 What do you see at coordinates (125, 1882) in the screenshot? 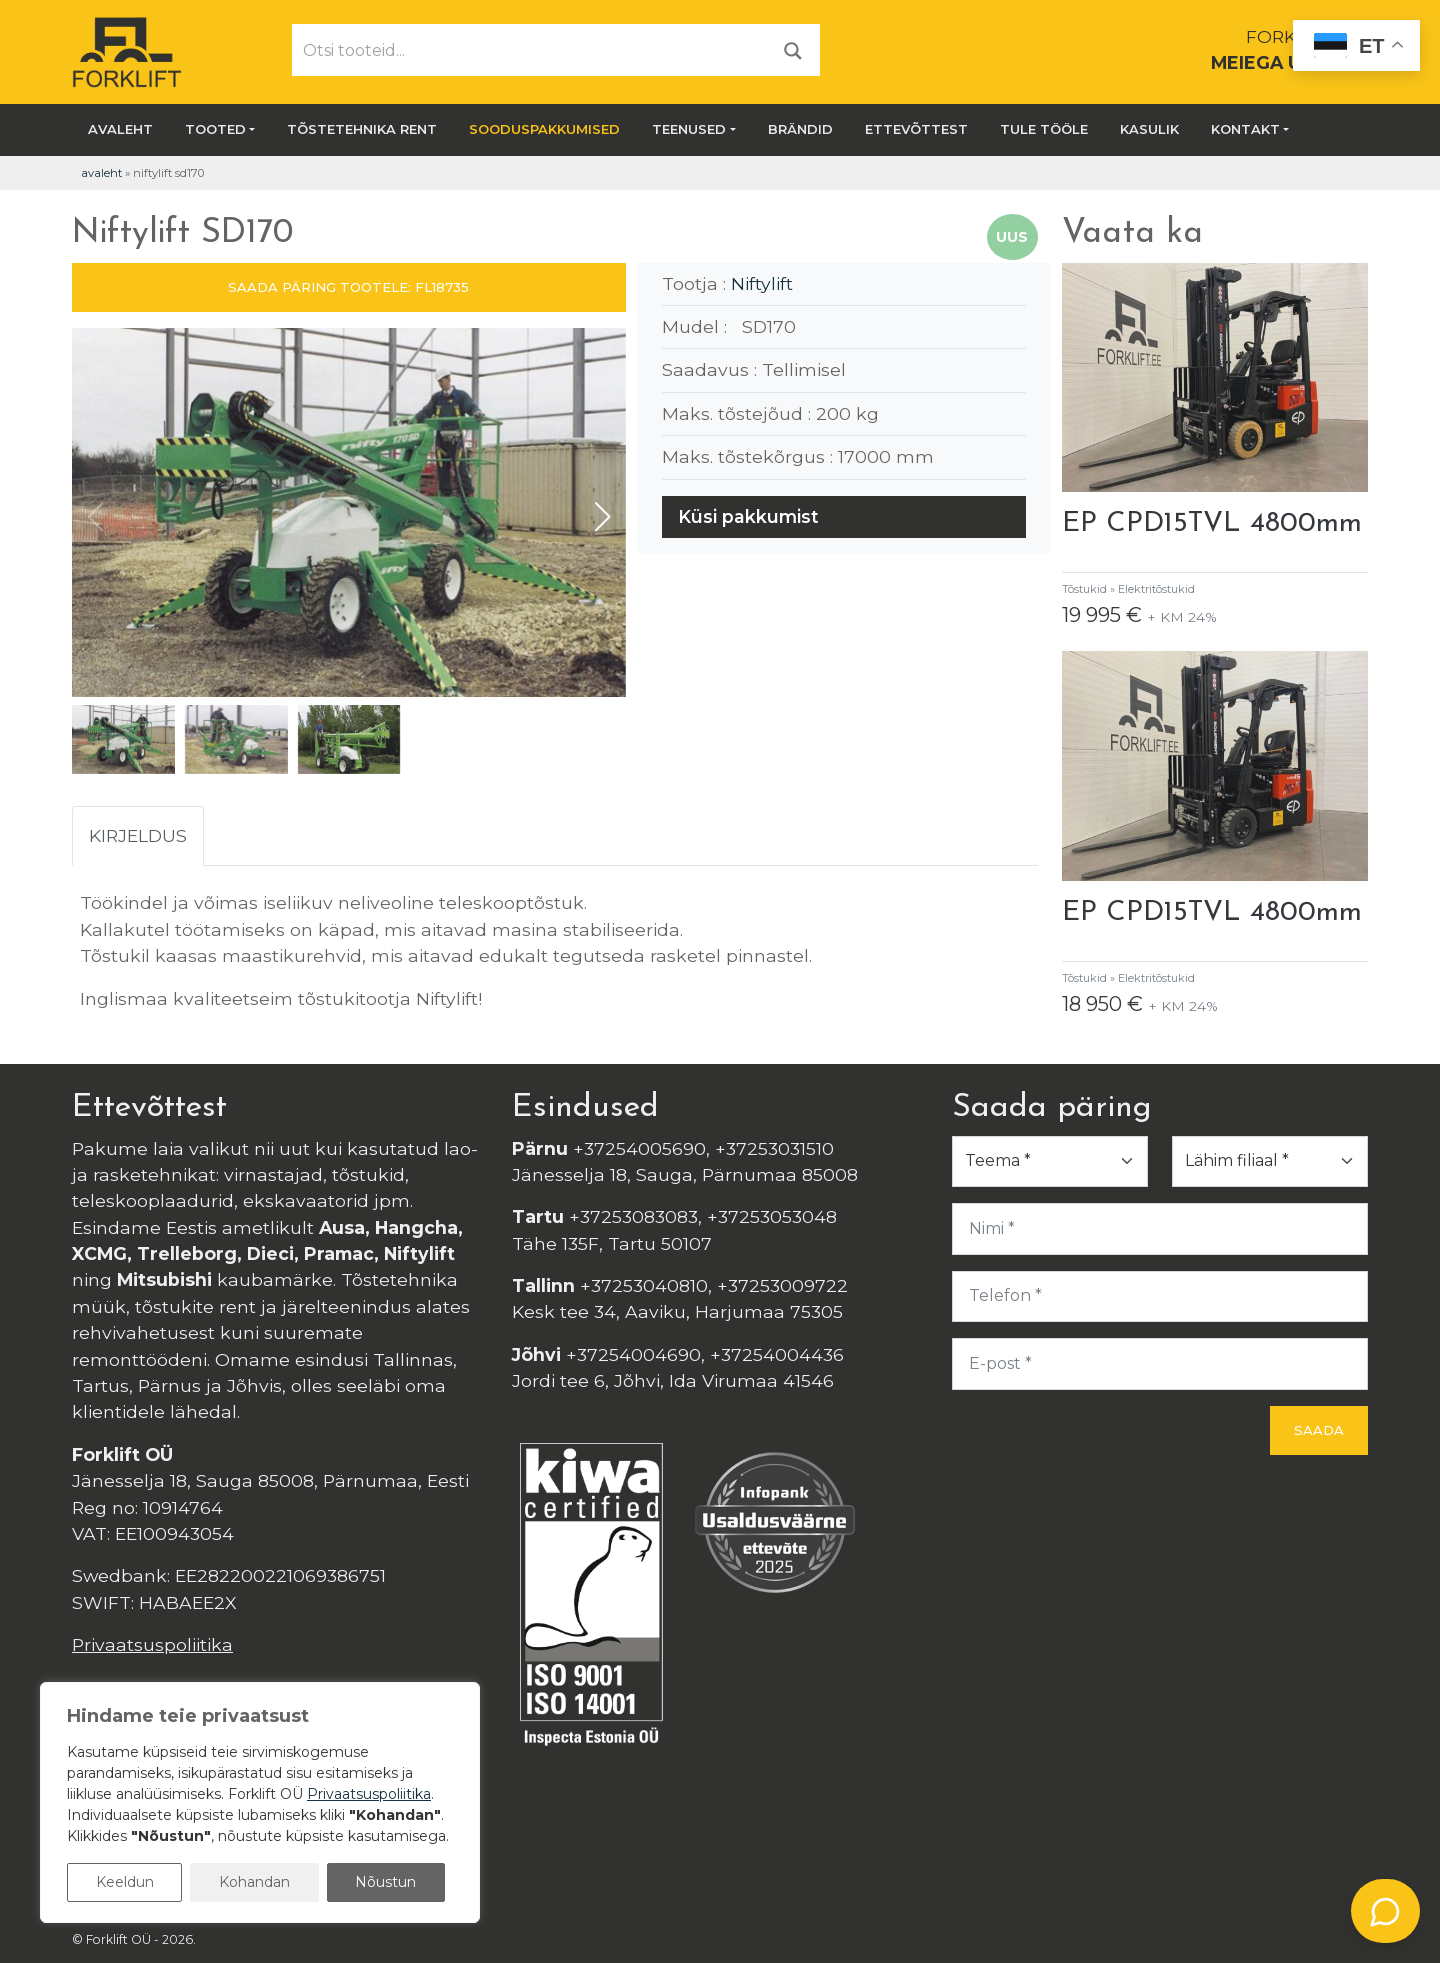
I see `Keeldun` at bounding box center [125, 1882].